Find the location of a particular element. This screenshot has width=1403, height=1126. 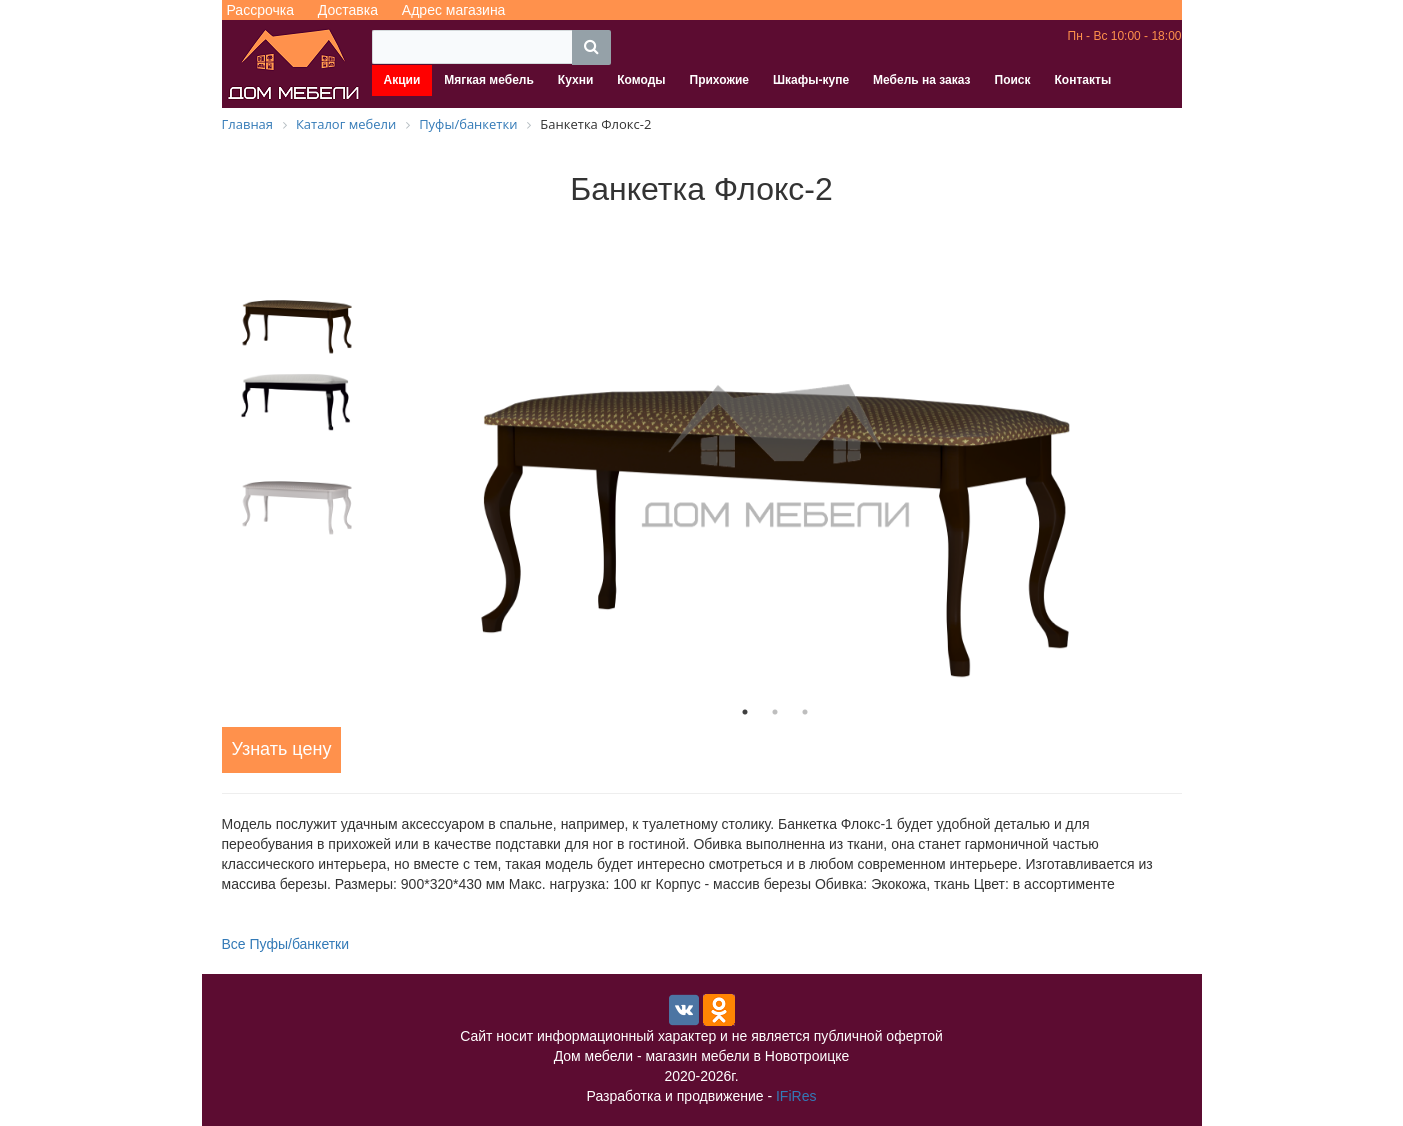

2 [tab] is located at coordinates (775, 712).